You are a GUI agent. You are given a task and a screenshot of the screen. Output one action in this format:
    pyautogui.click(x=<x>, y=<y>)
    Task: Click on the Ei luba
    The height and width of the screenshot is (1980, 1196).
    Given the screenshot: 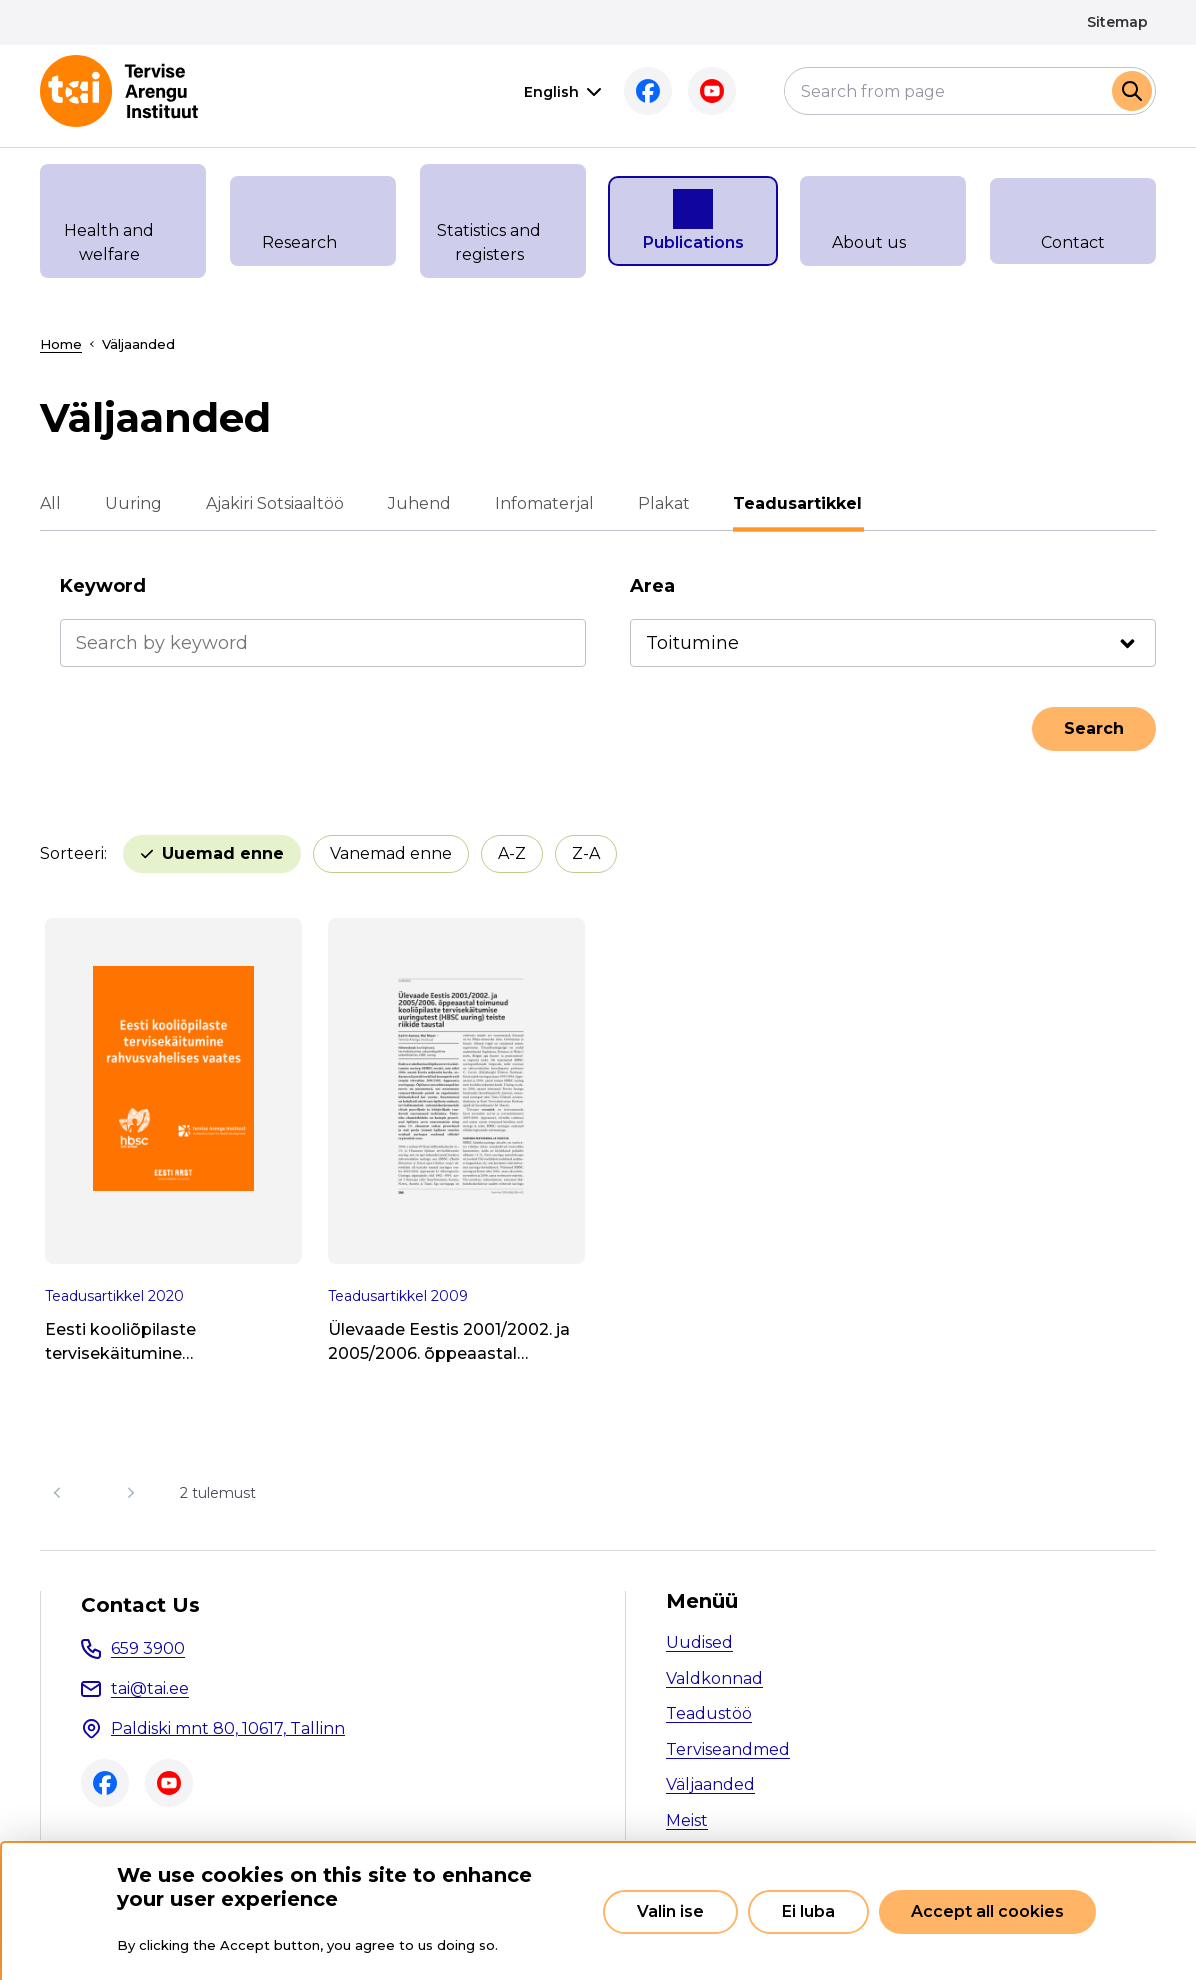 What is the action you would take?
    pyautogui.click(x=808, y=1911)
    